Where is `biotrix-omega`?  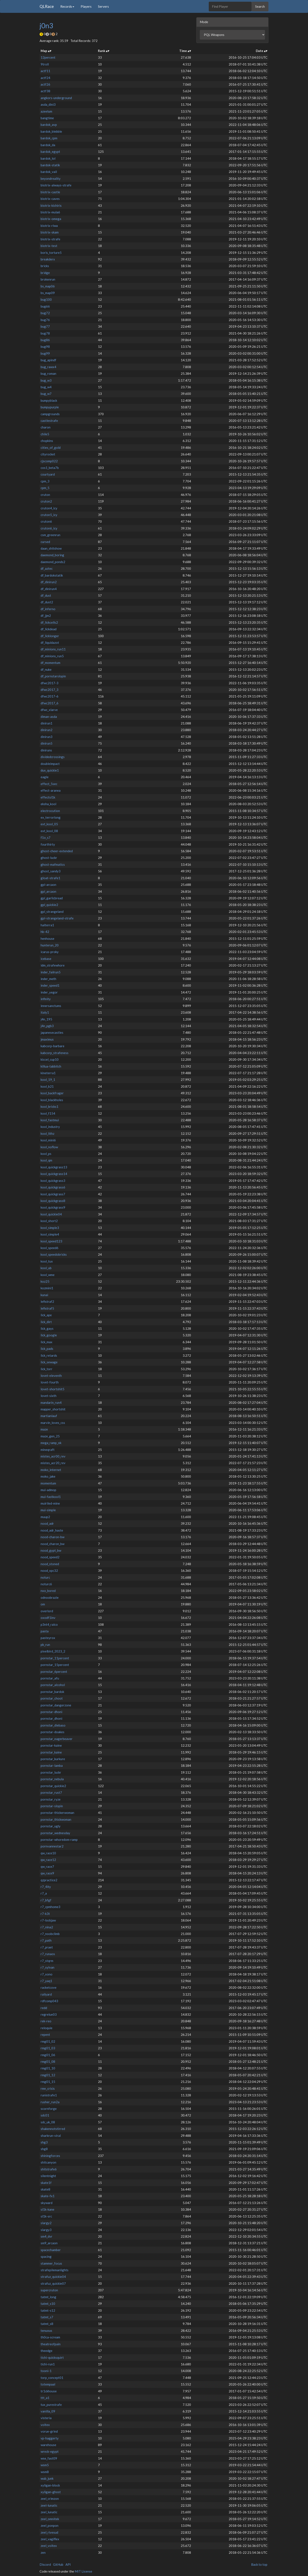 biotrix-omega is located at coordinates (51, 219).